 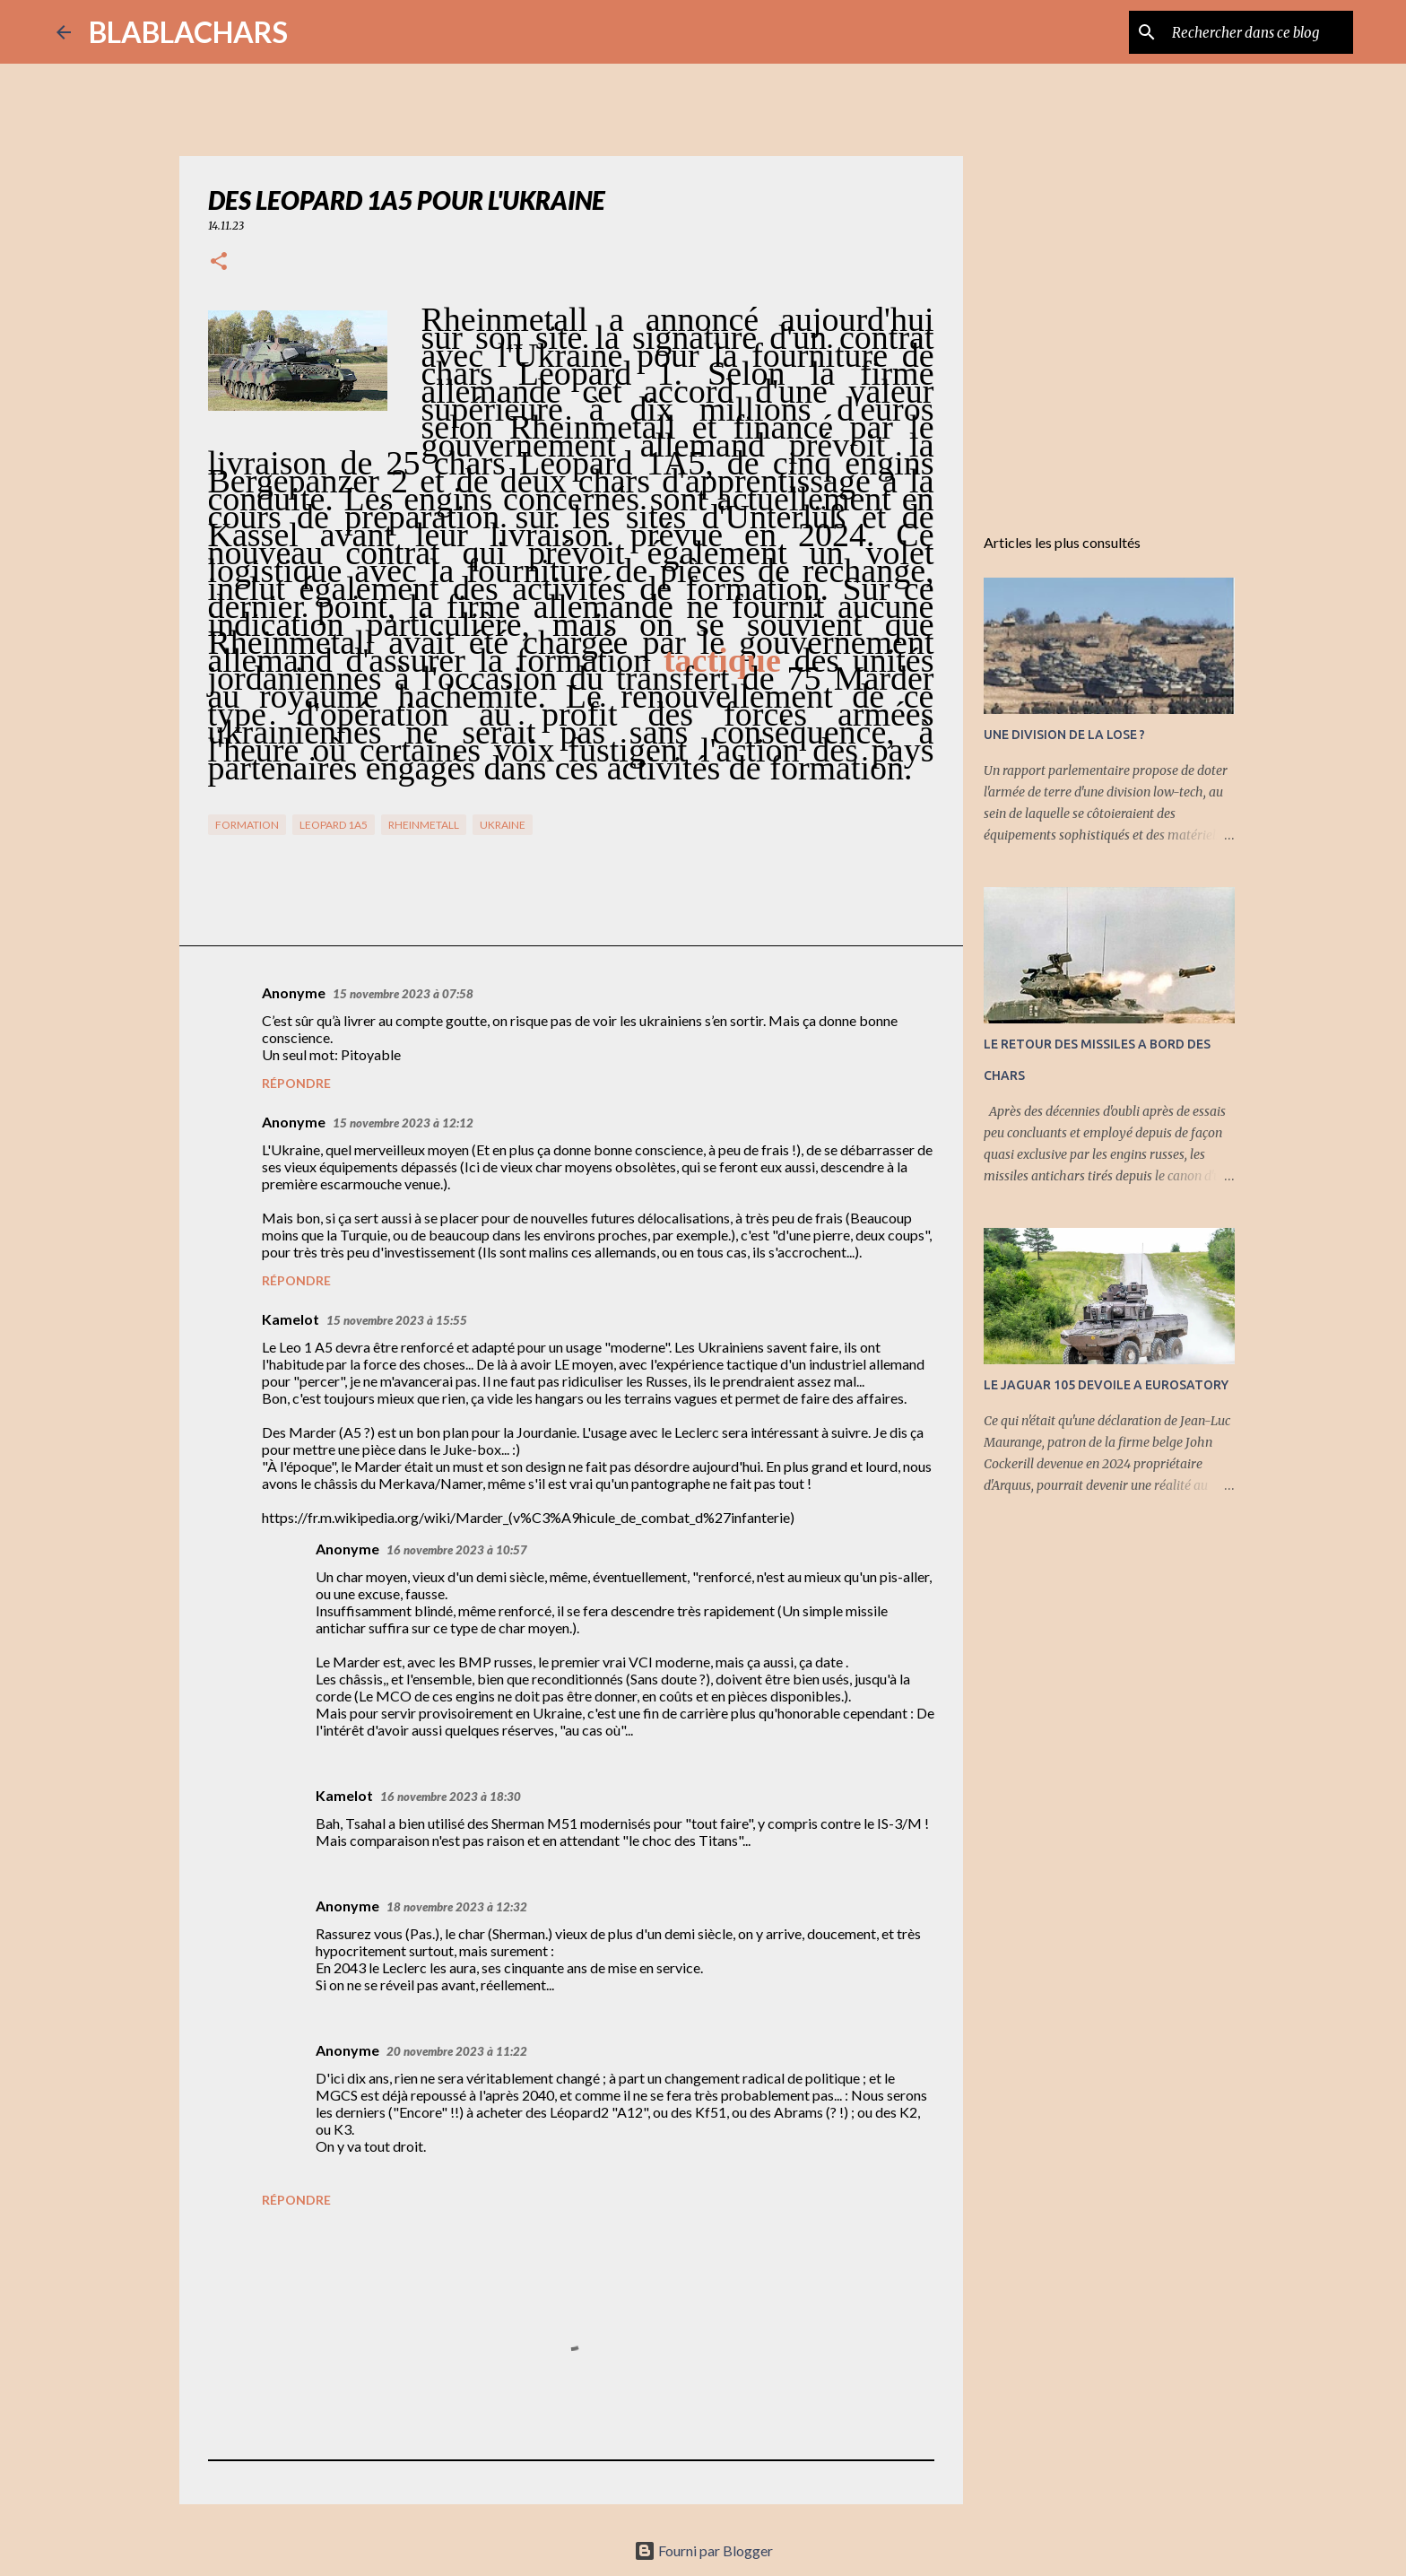 What do you see at coordinates (1106, 1385) in the screenshot?
I see `LE JAGUAR 105 DEVOILE A EUROSATORY` at bounding box center [1106, 1385].